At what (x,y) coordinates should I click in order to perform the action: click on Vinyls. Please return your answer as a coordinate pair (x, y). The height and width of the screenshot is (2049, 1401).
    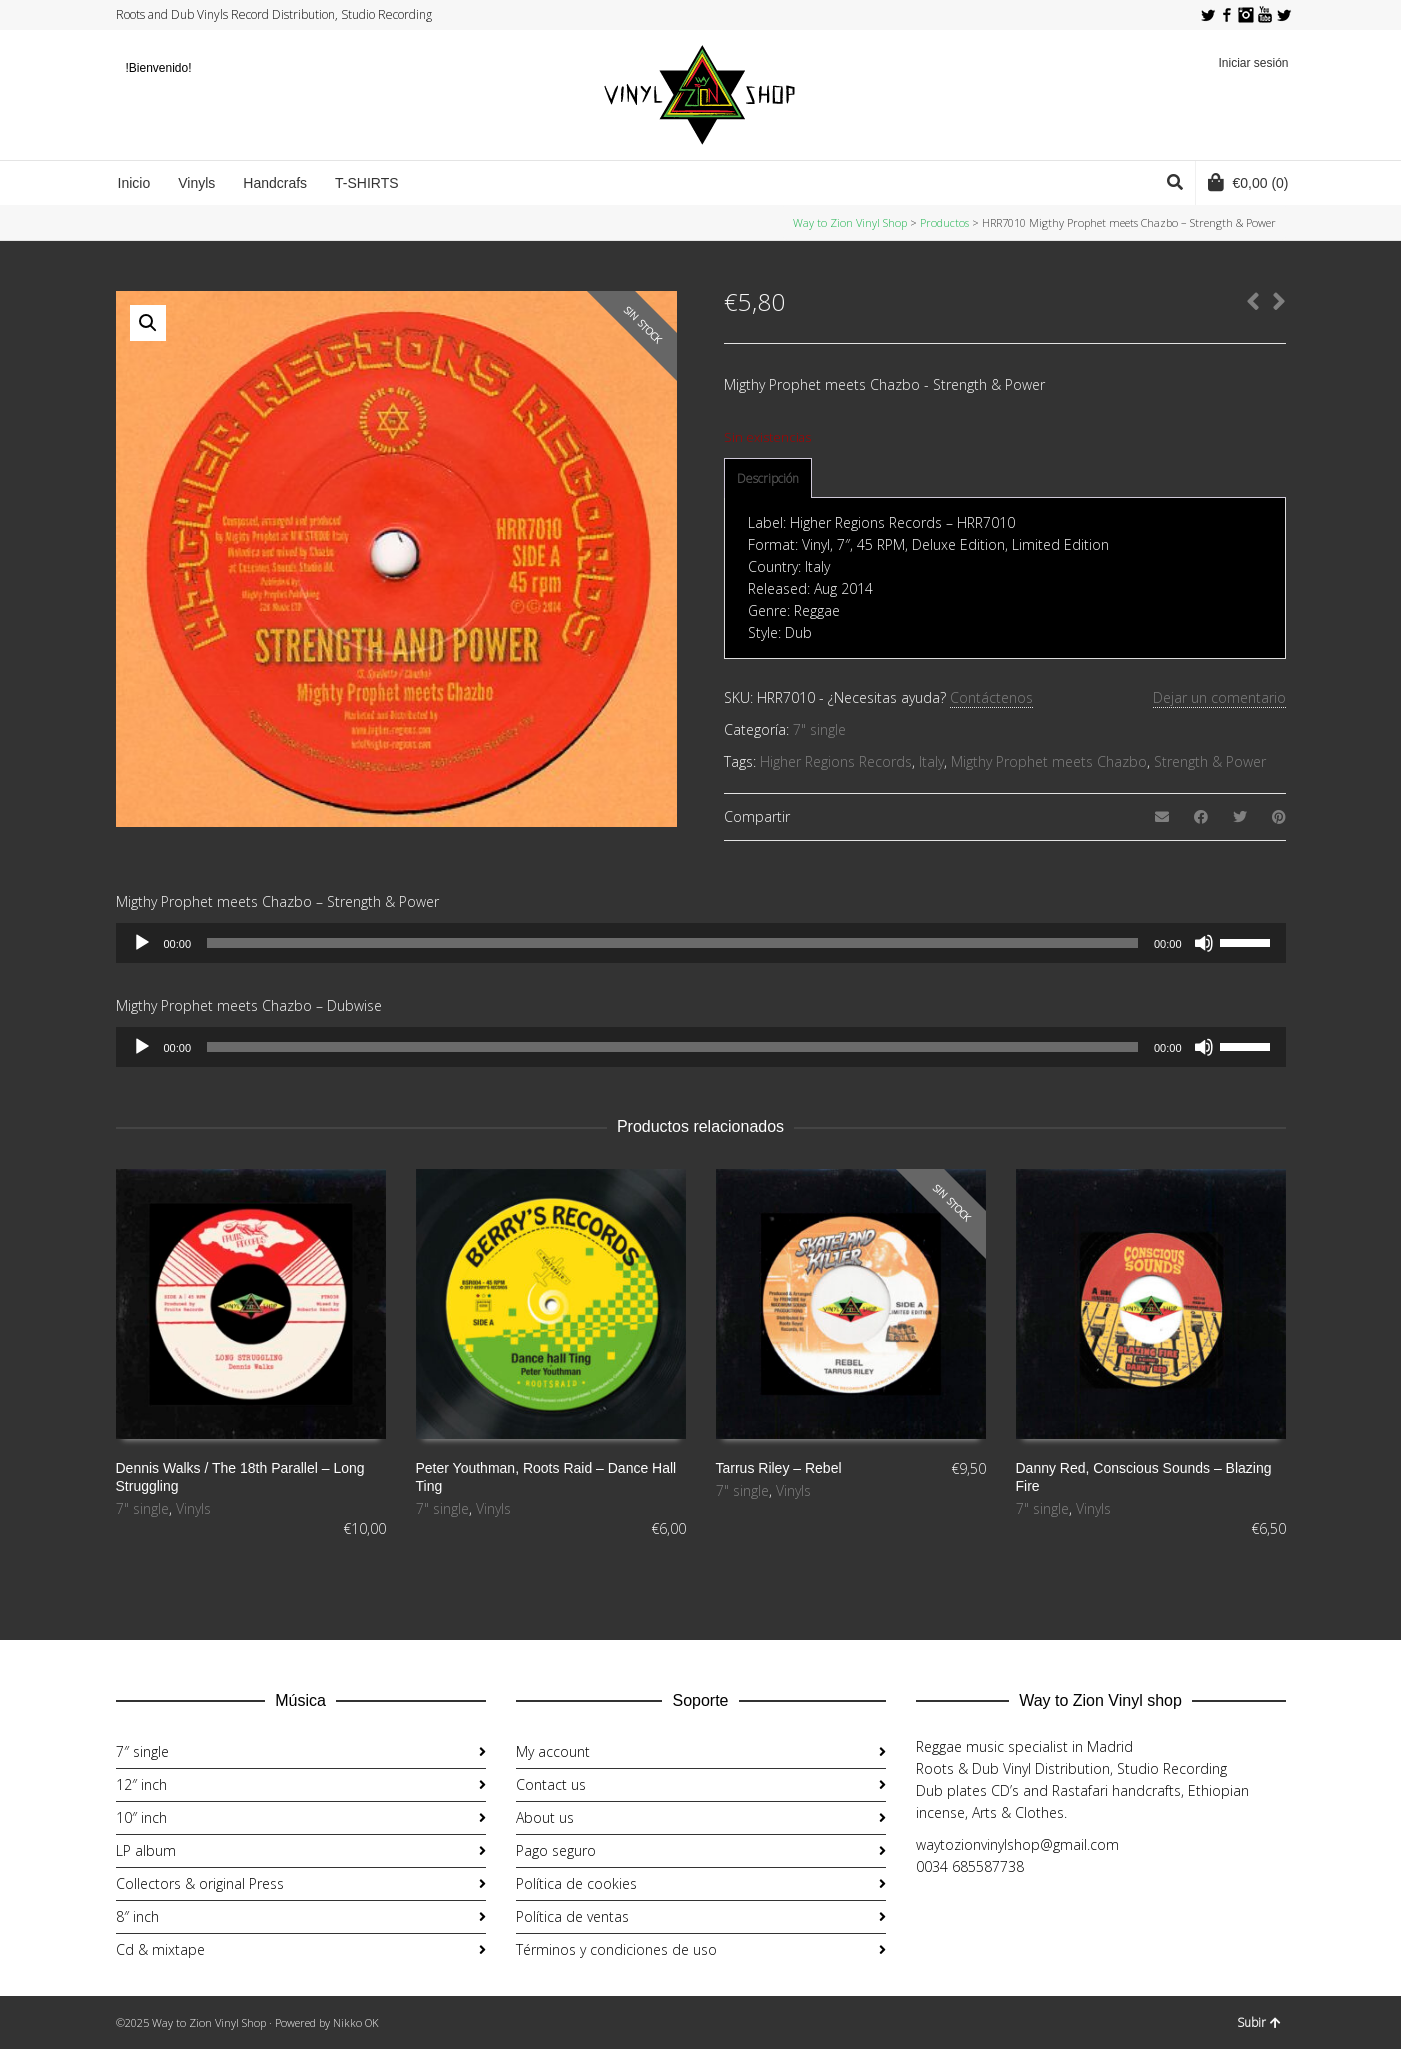
    Looking at the image, I should click on (193, 1508).